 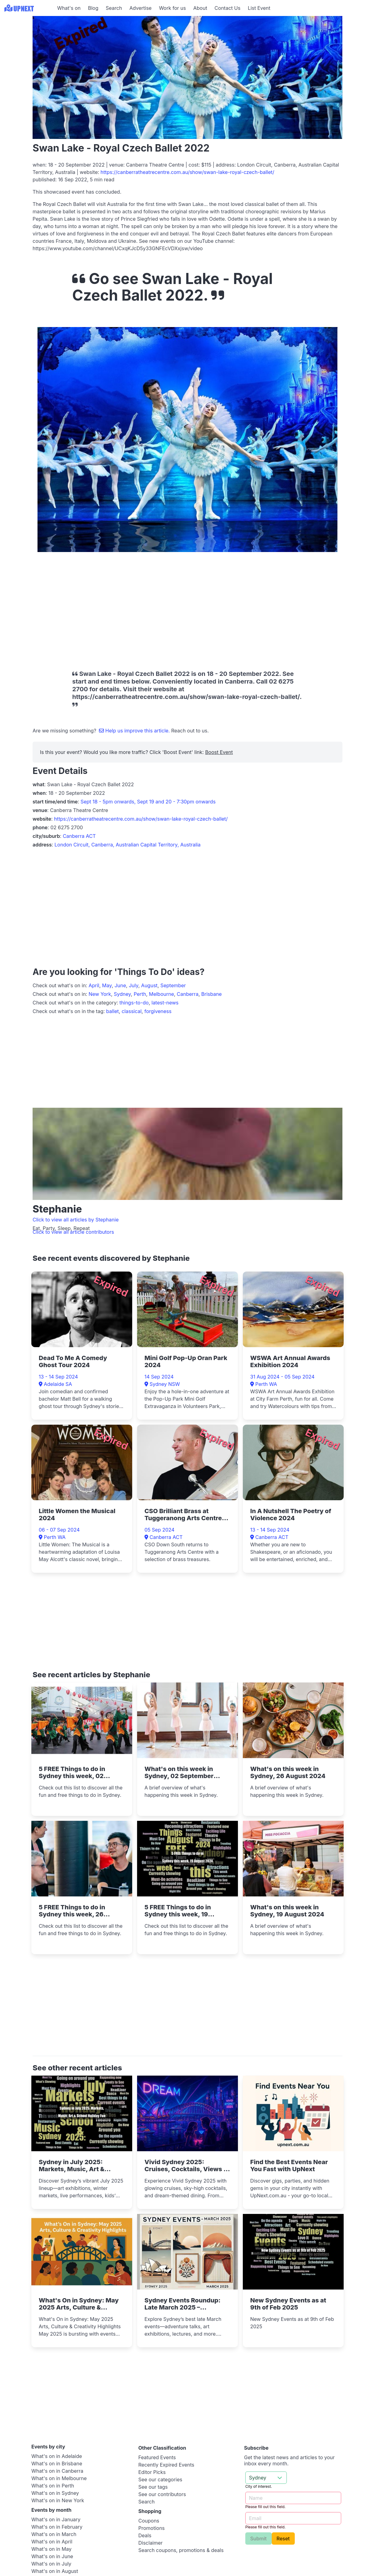 What do you see at coordinates (219, 752) in the screenshot?
I see `Boost Event` at bounding box center [219, 752].